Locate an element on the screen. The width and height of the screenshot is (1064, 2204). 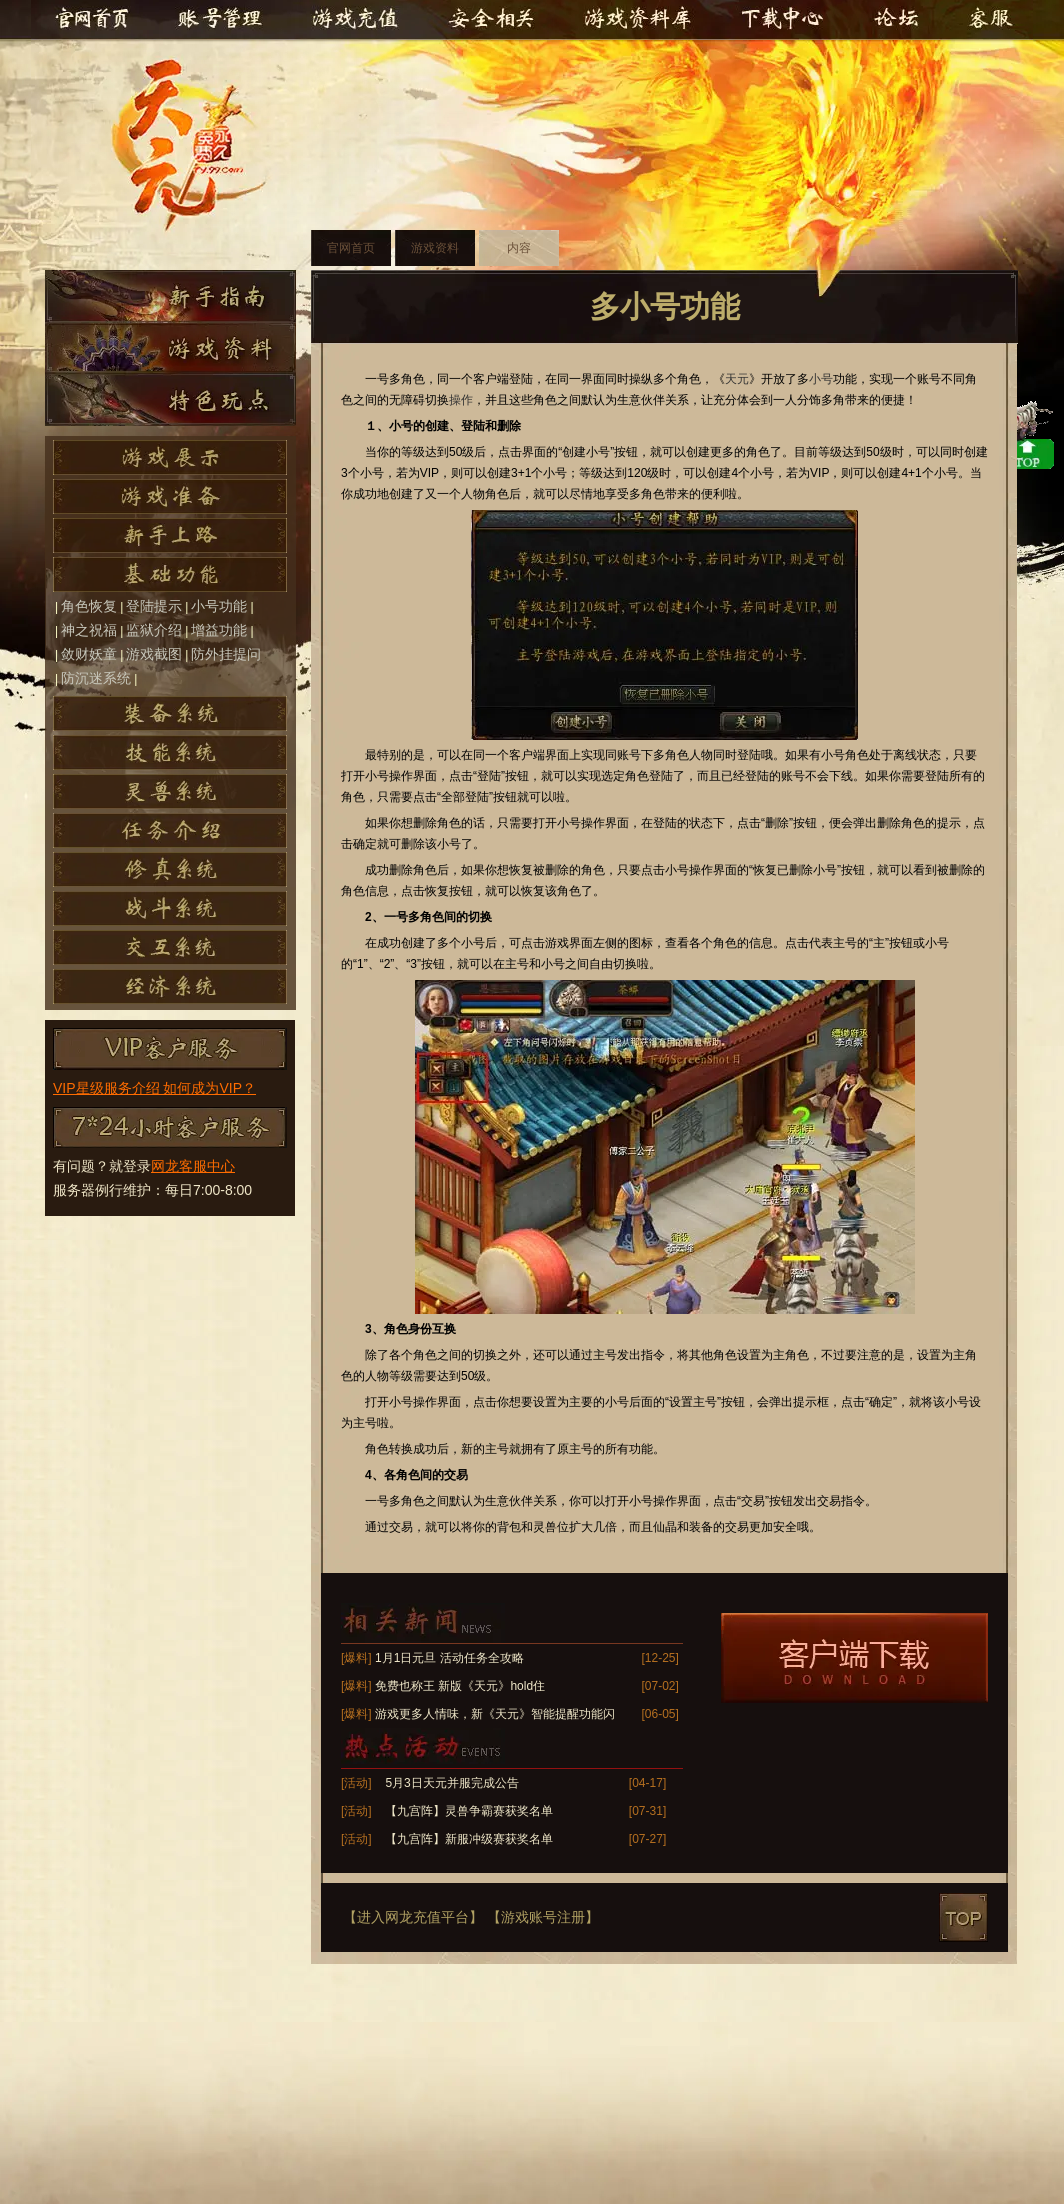
安全相关 is located at coordinates (491, 20).